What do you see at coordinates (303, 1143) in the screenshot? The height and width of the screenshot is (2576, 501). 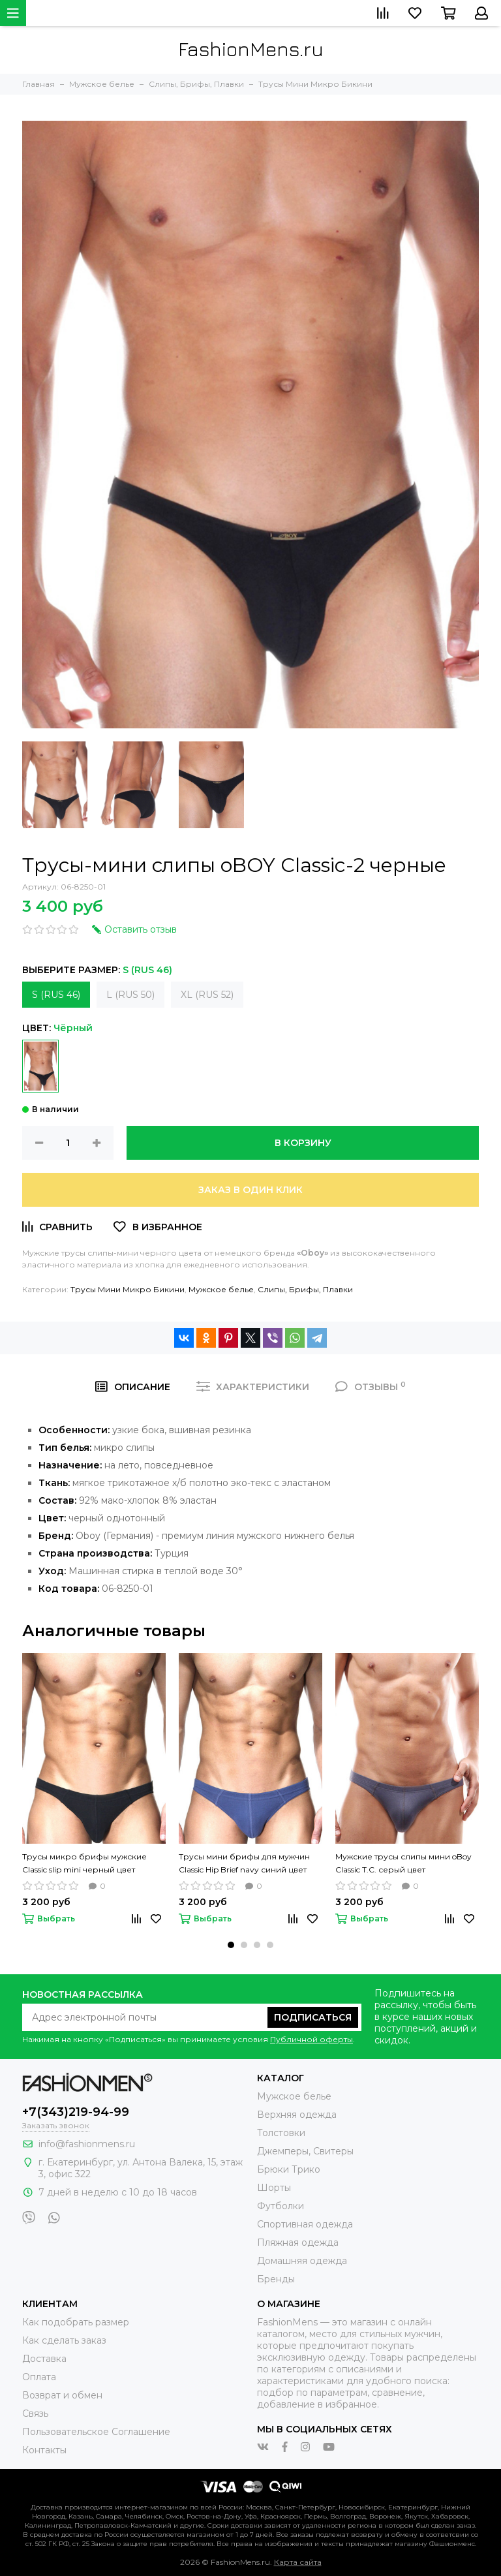 I see `В корзину` at bounding box center [303, 1143].